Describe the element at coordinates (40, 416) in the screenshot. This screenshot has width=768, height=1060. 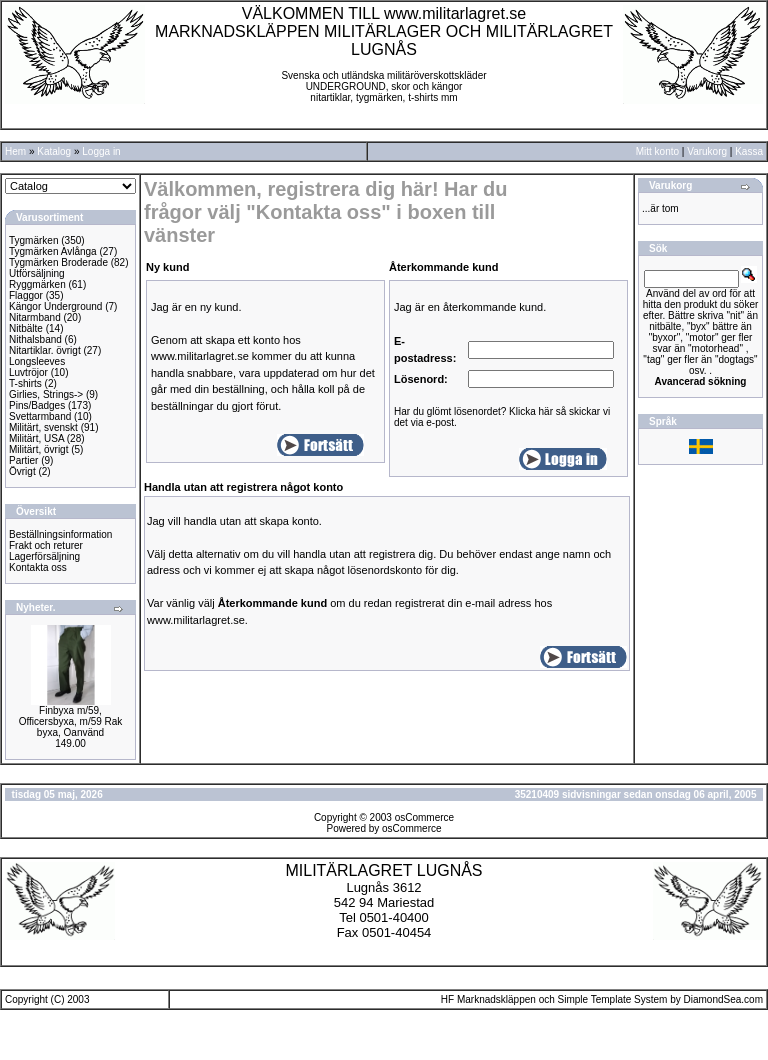
I see `Svettarmband` at that location.